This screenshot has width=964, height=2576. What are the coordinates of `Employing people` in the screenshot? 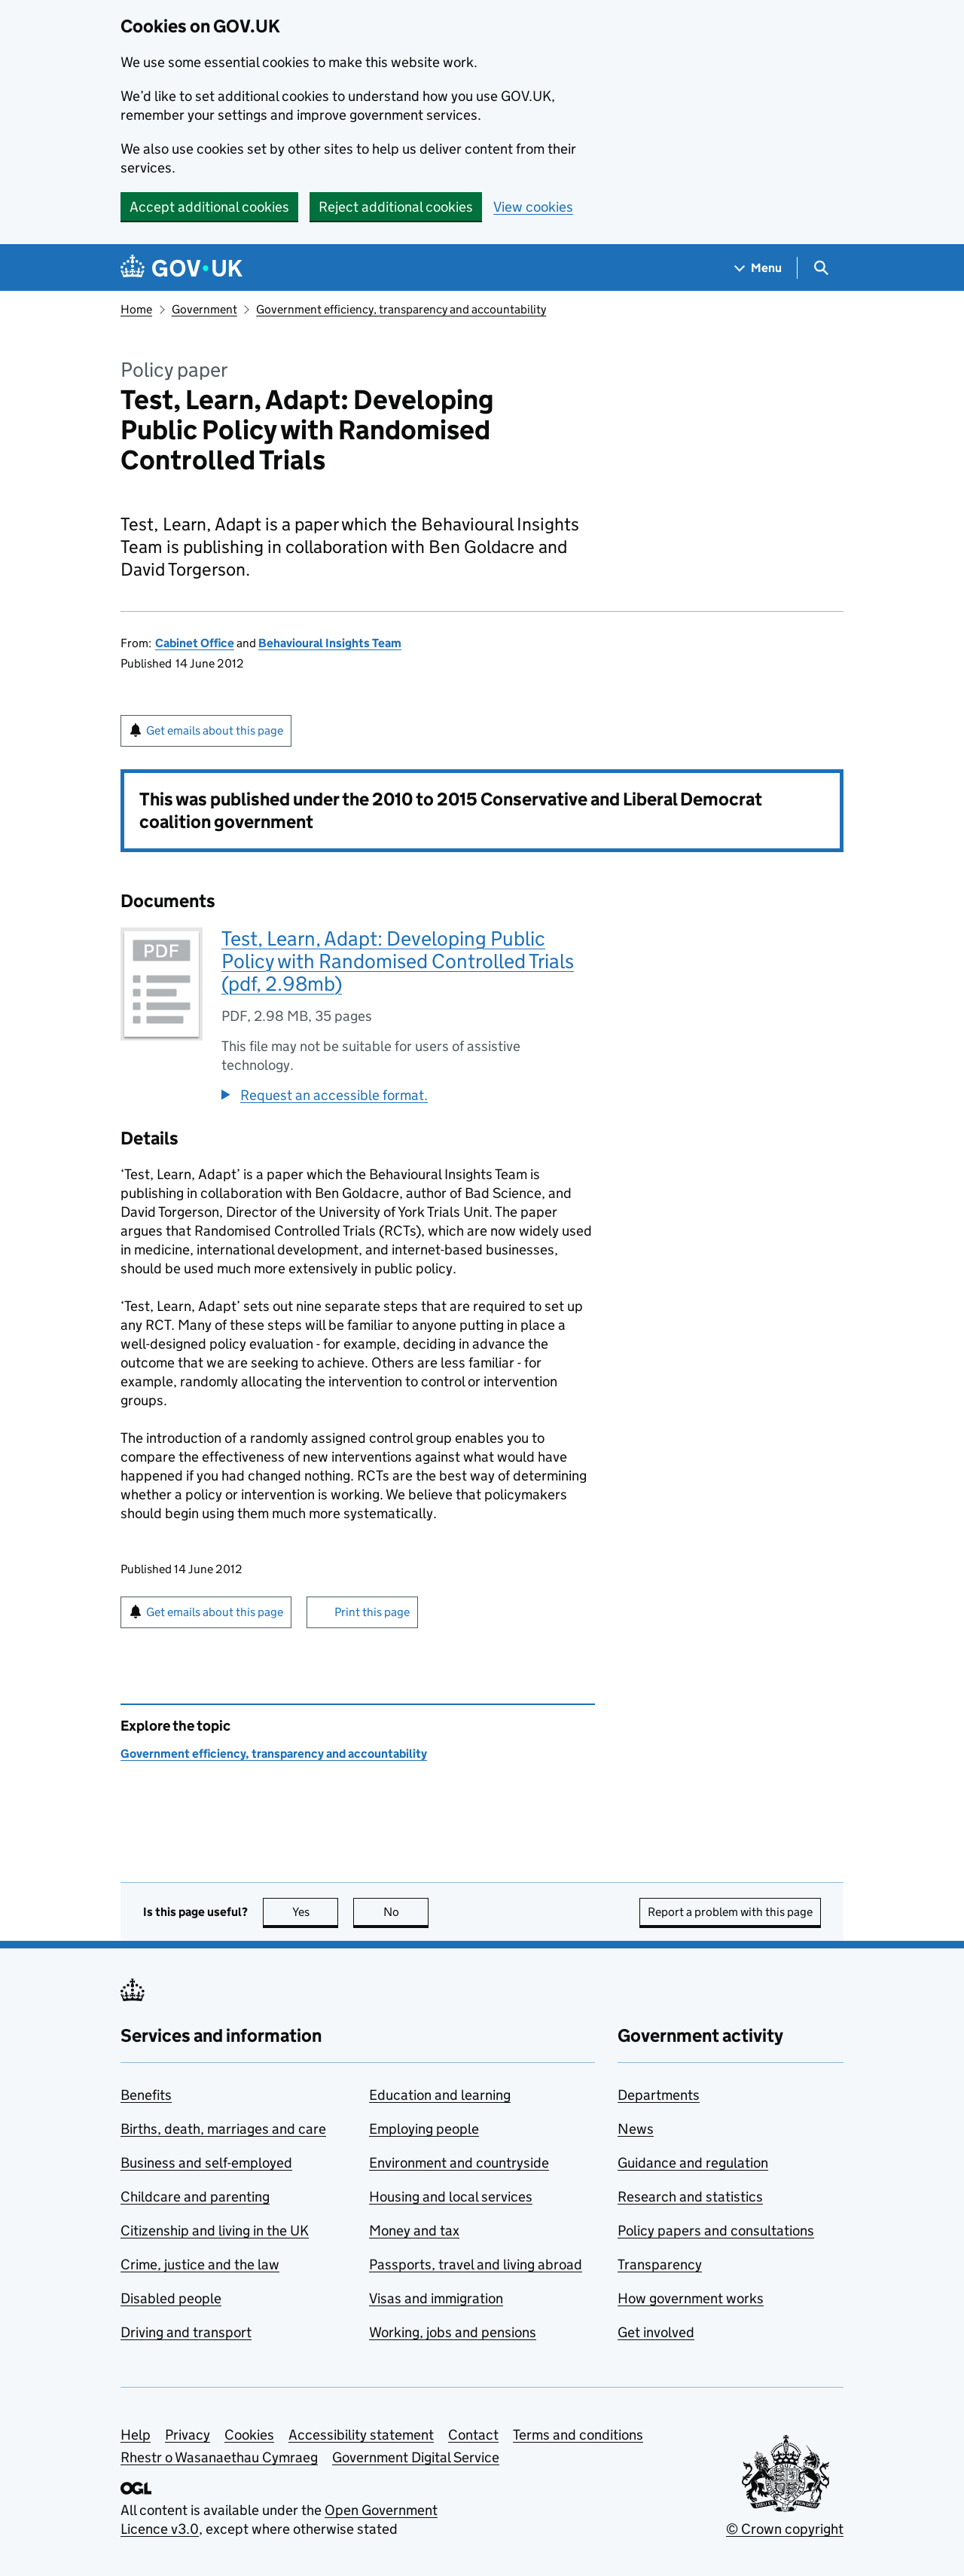 It's located at (424, 2128).